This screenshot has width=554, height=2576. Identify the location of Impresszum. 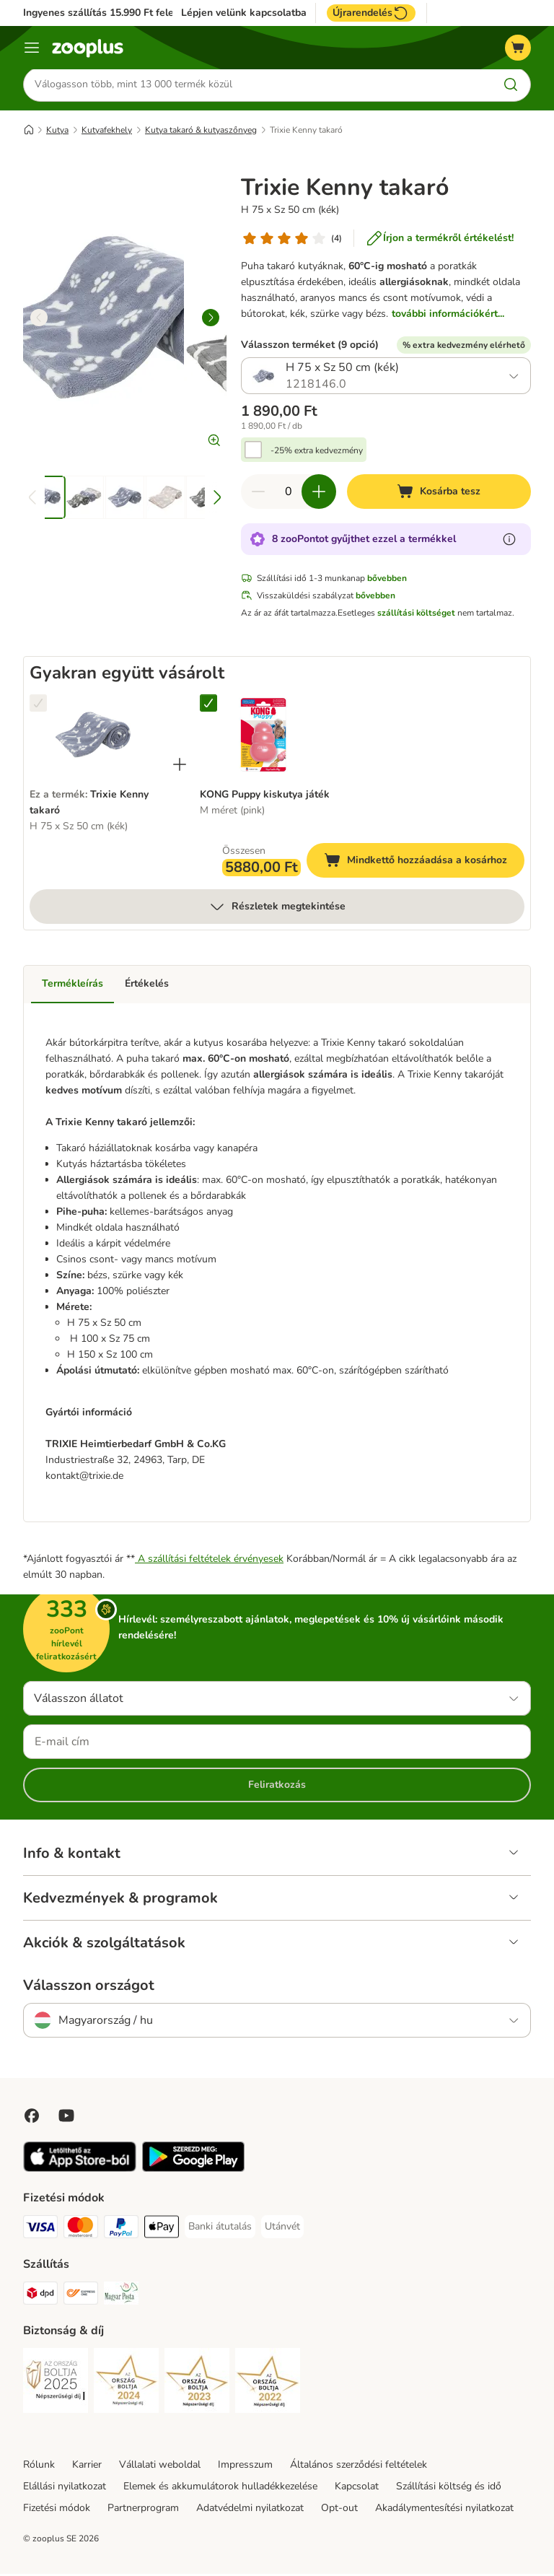
(245, 2467).